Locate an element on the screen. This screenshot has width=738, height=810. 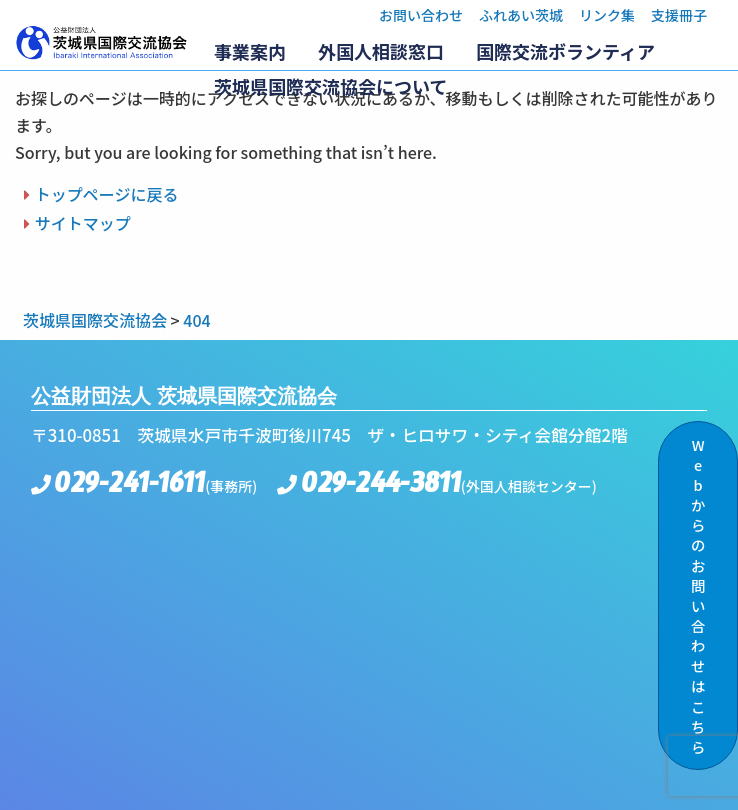
サイトマップ is located at coordinates (83, 223).